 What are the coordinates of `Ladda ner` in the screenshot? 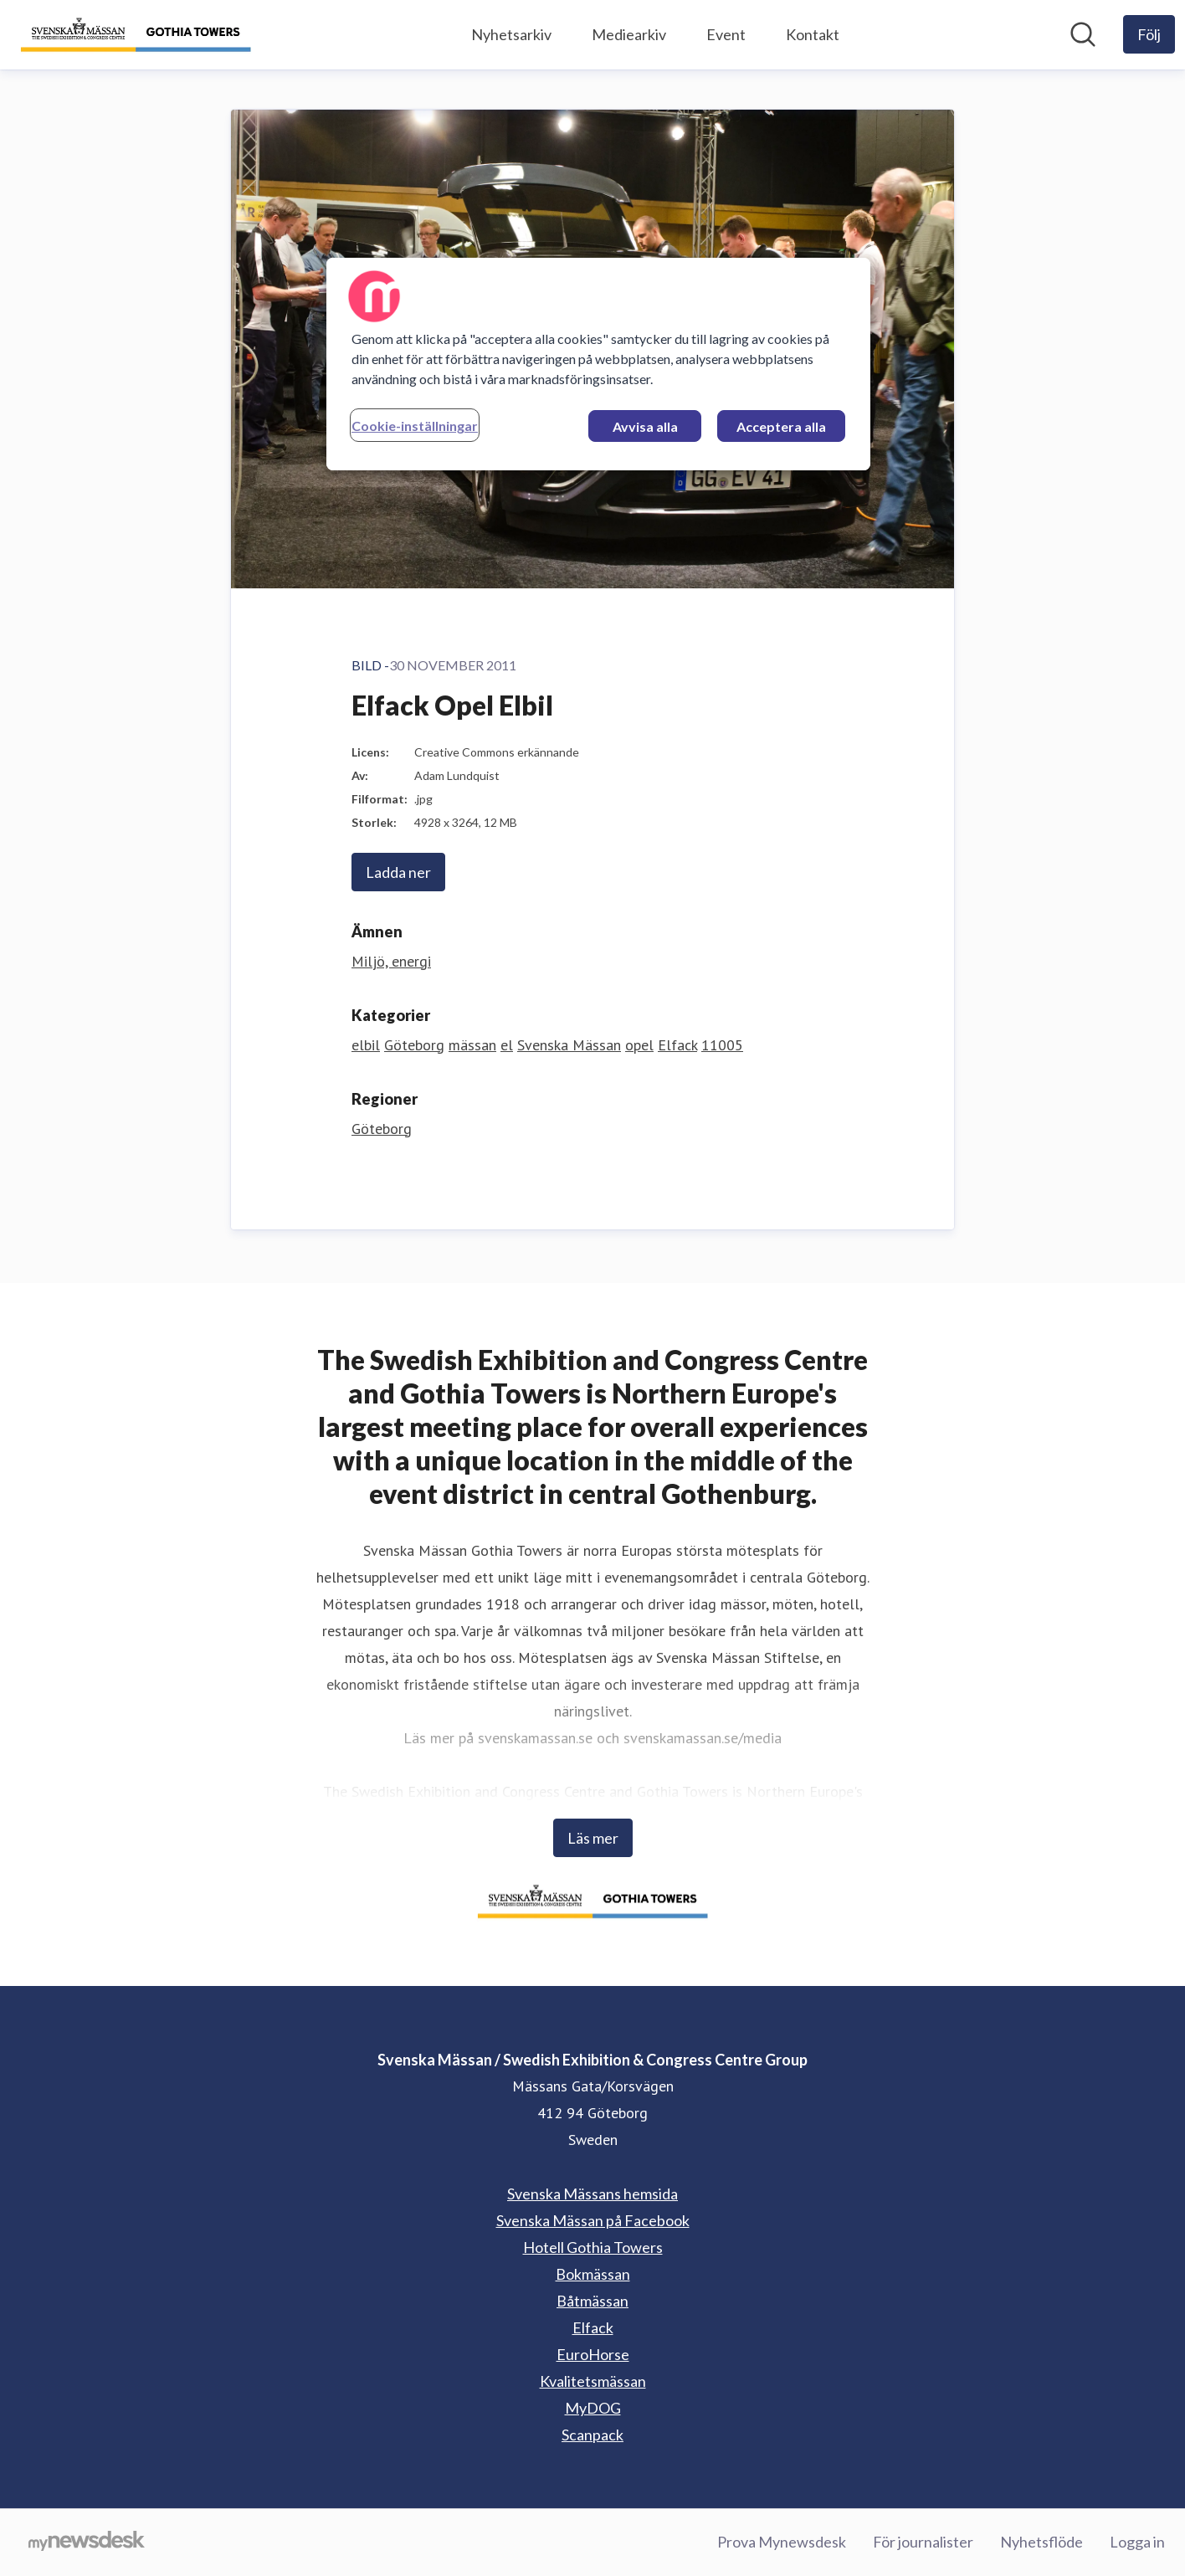 It's located at (398, 872).